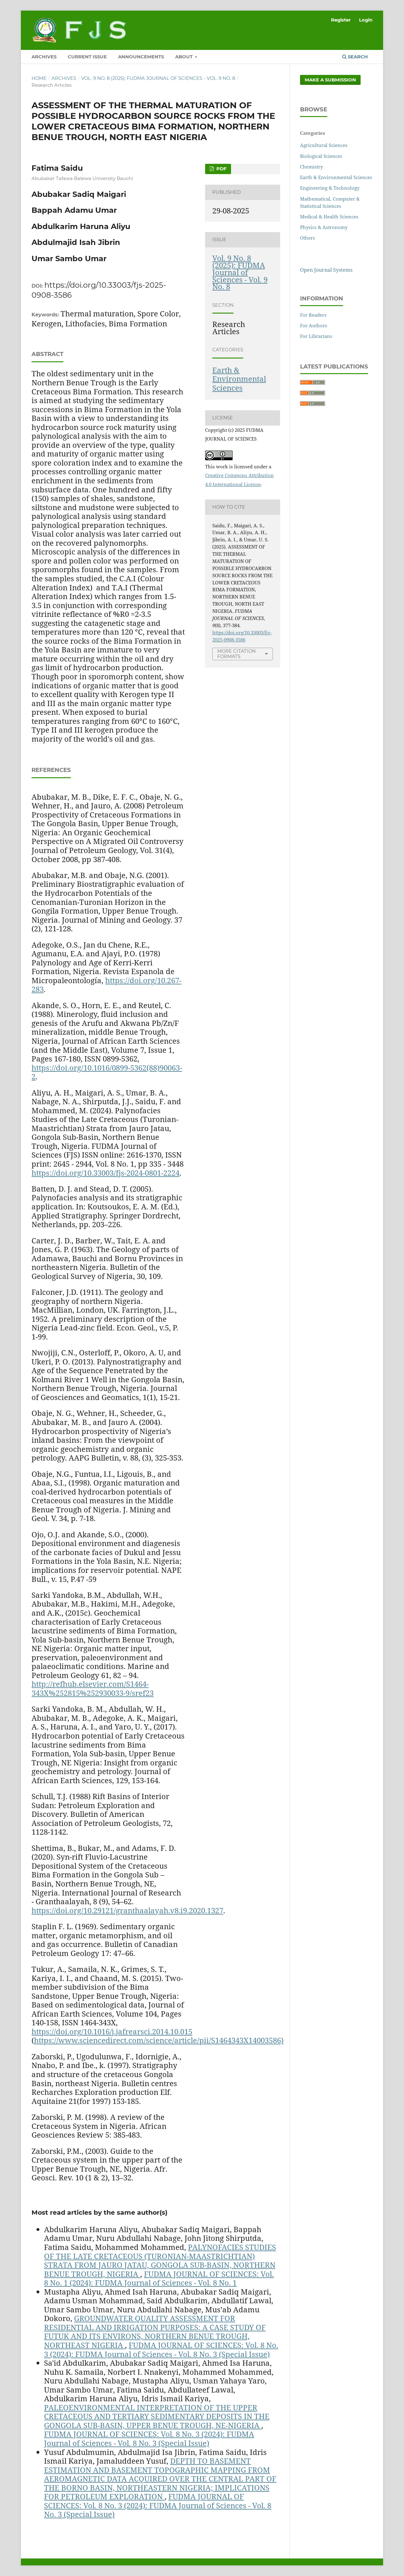  I want to click on ABOUT, so click(184, 57).